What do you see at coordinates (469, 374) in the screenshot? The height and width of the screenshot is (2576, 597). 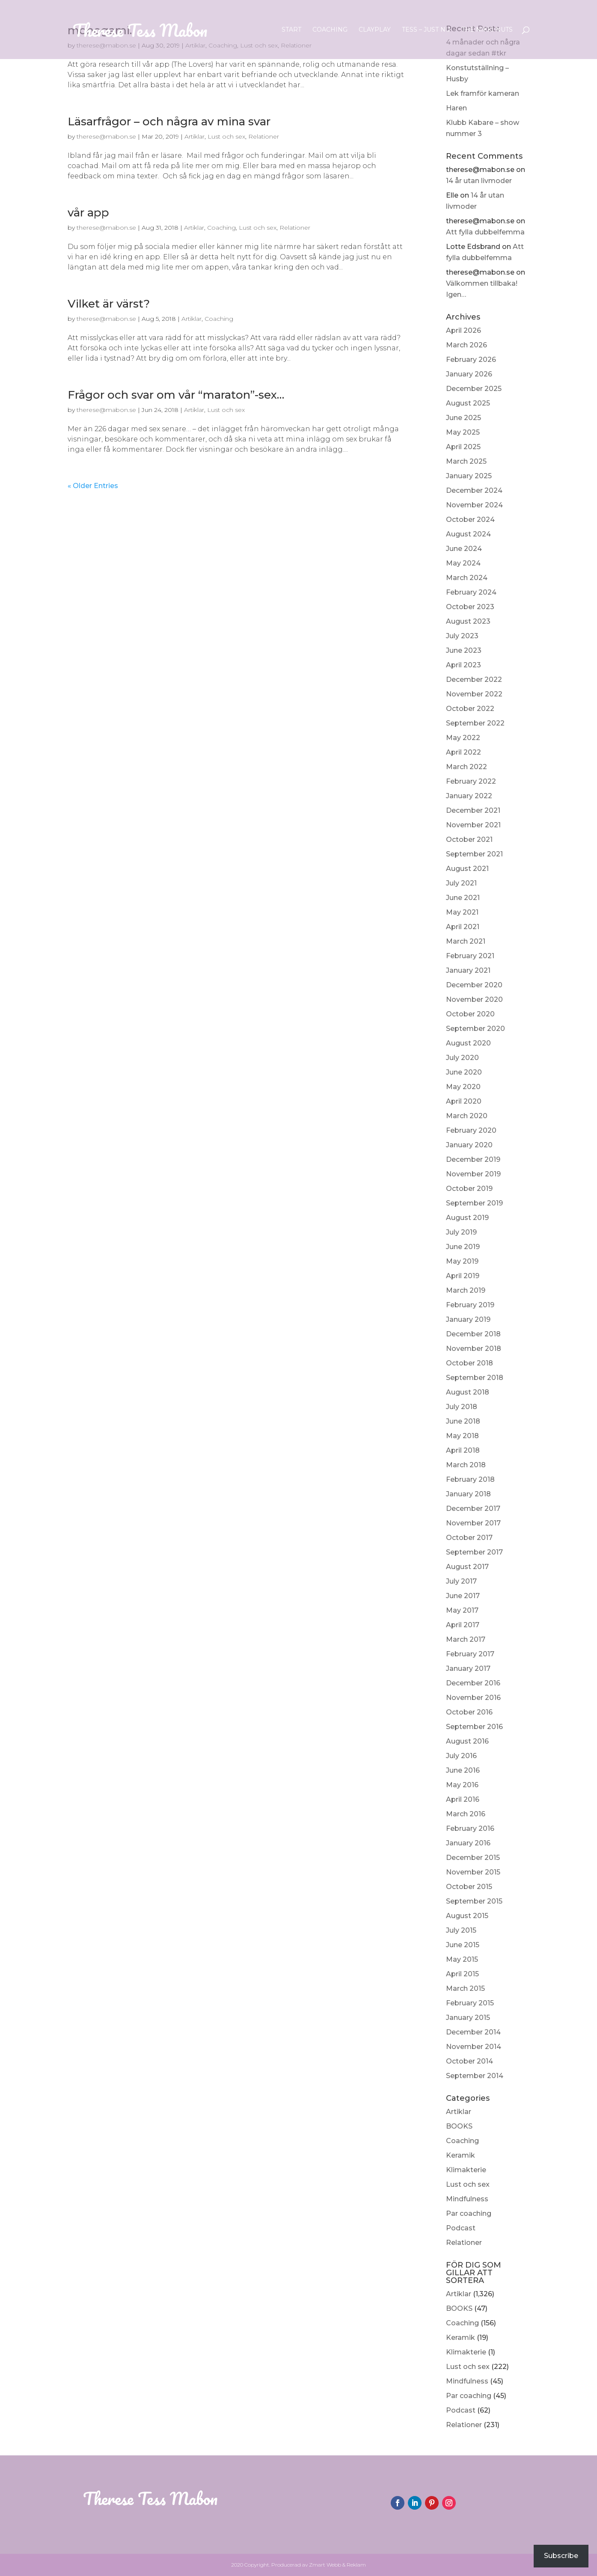 I see `January 2026` at bounding box center [469, 374].